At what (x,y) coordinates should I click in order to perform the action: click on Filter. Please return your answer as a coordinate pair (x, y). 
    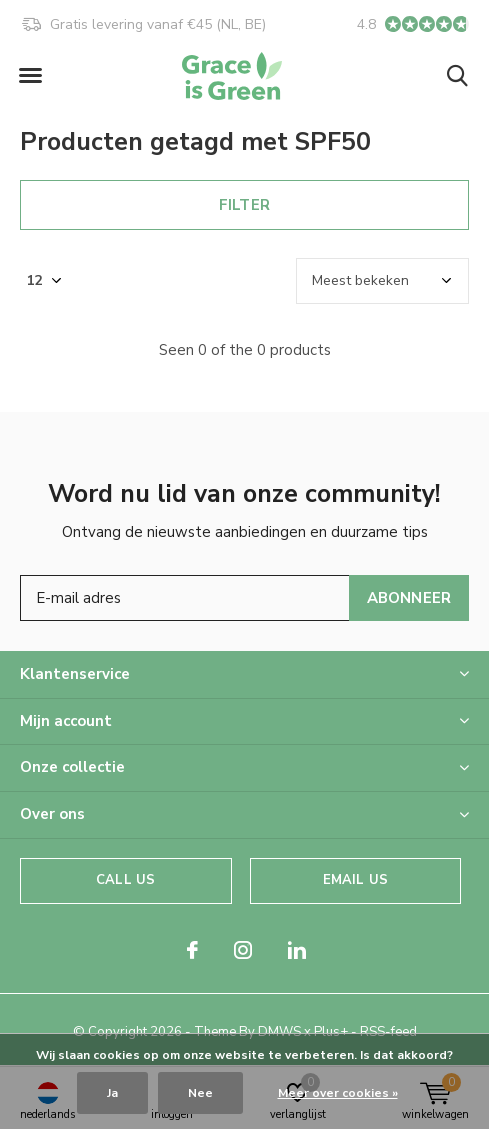
    Looking at the image, I should click on (244, 205).